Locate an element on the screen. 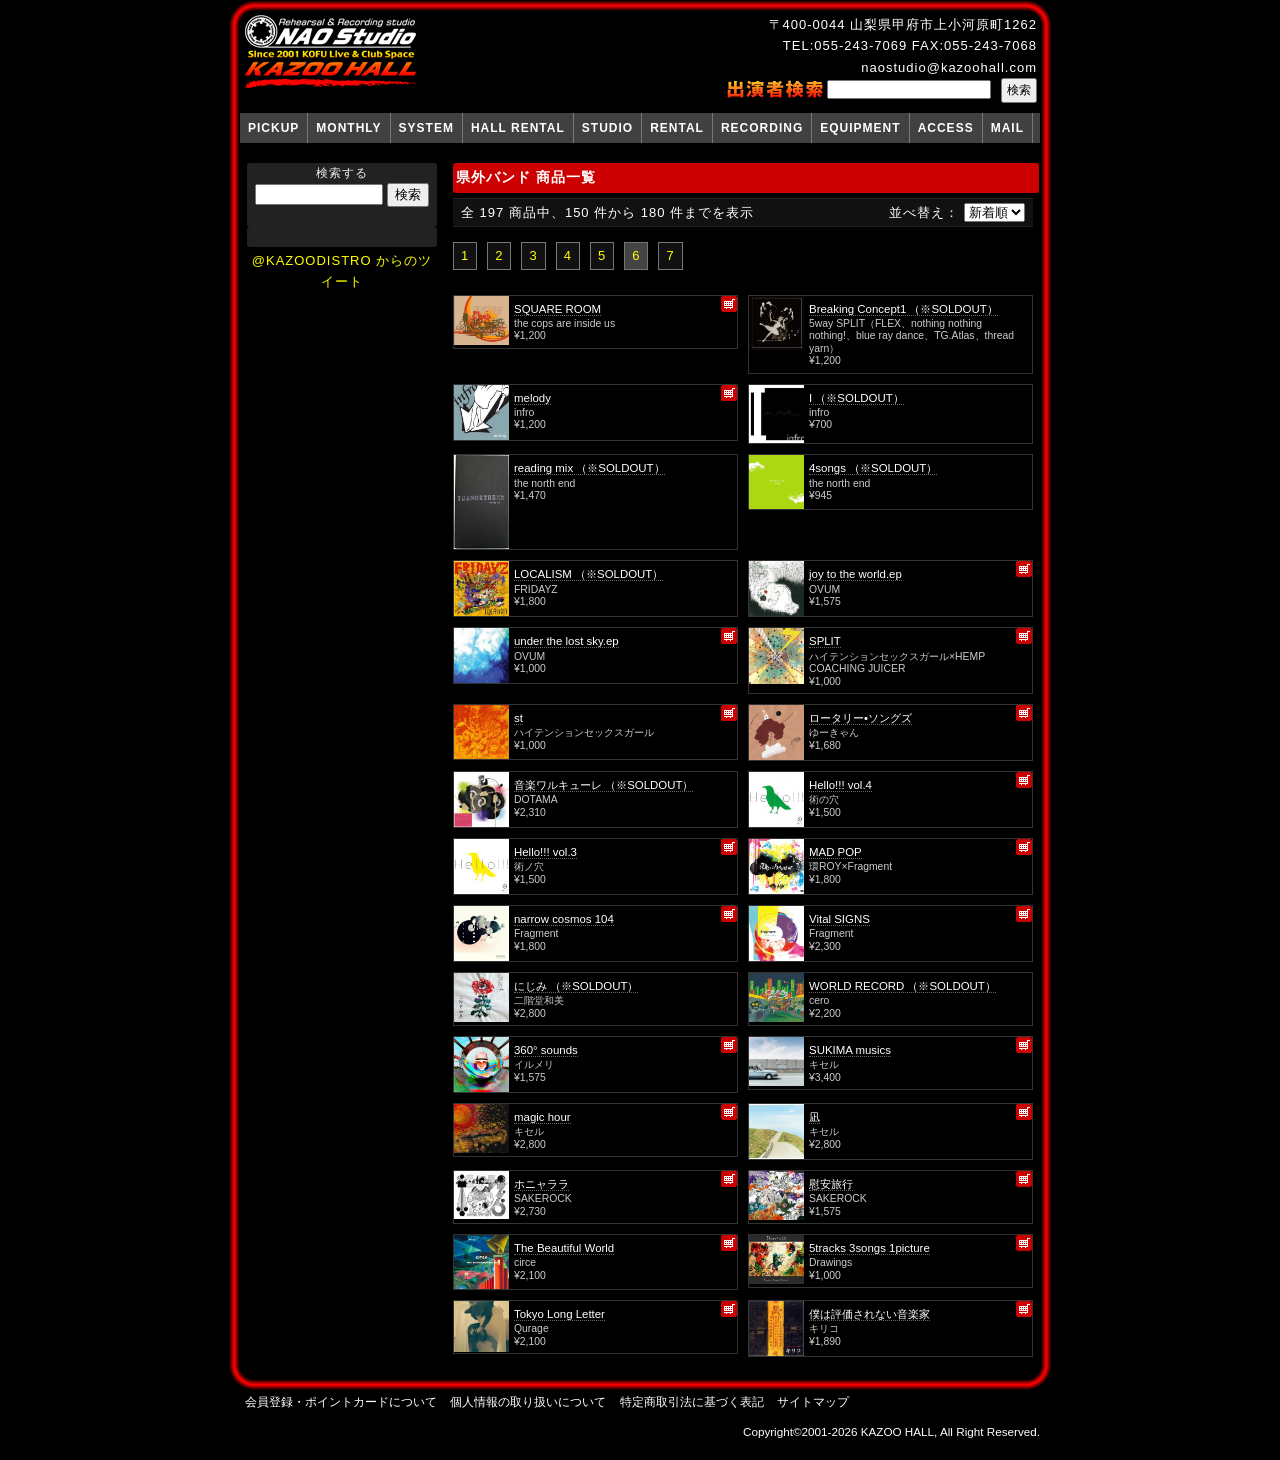  SPLIT is located at coordinates (825, 641).